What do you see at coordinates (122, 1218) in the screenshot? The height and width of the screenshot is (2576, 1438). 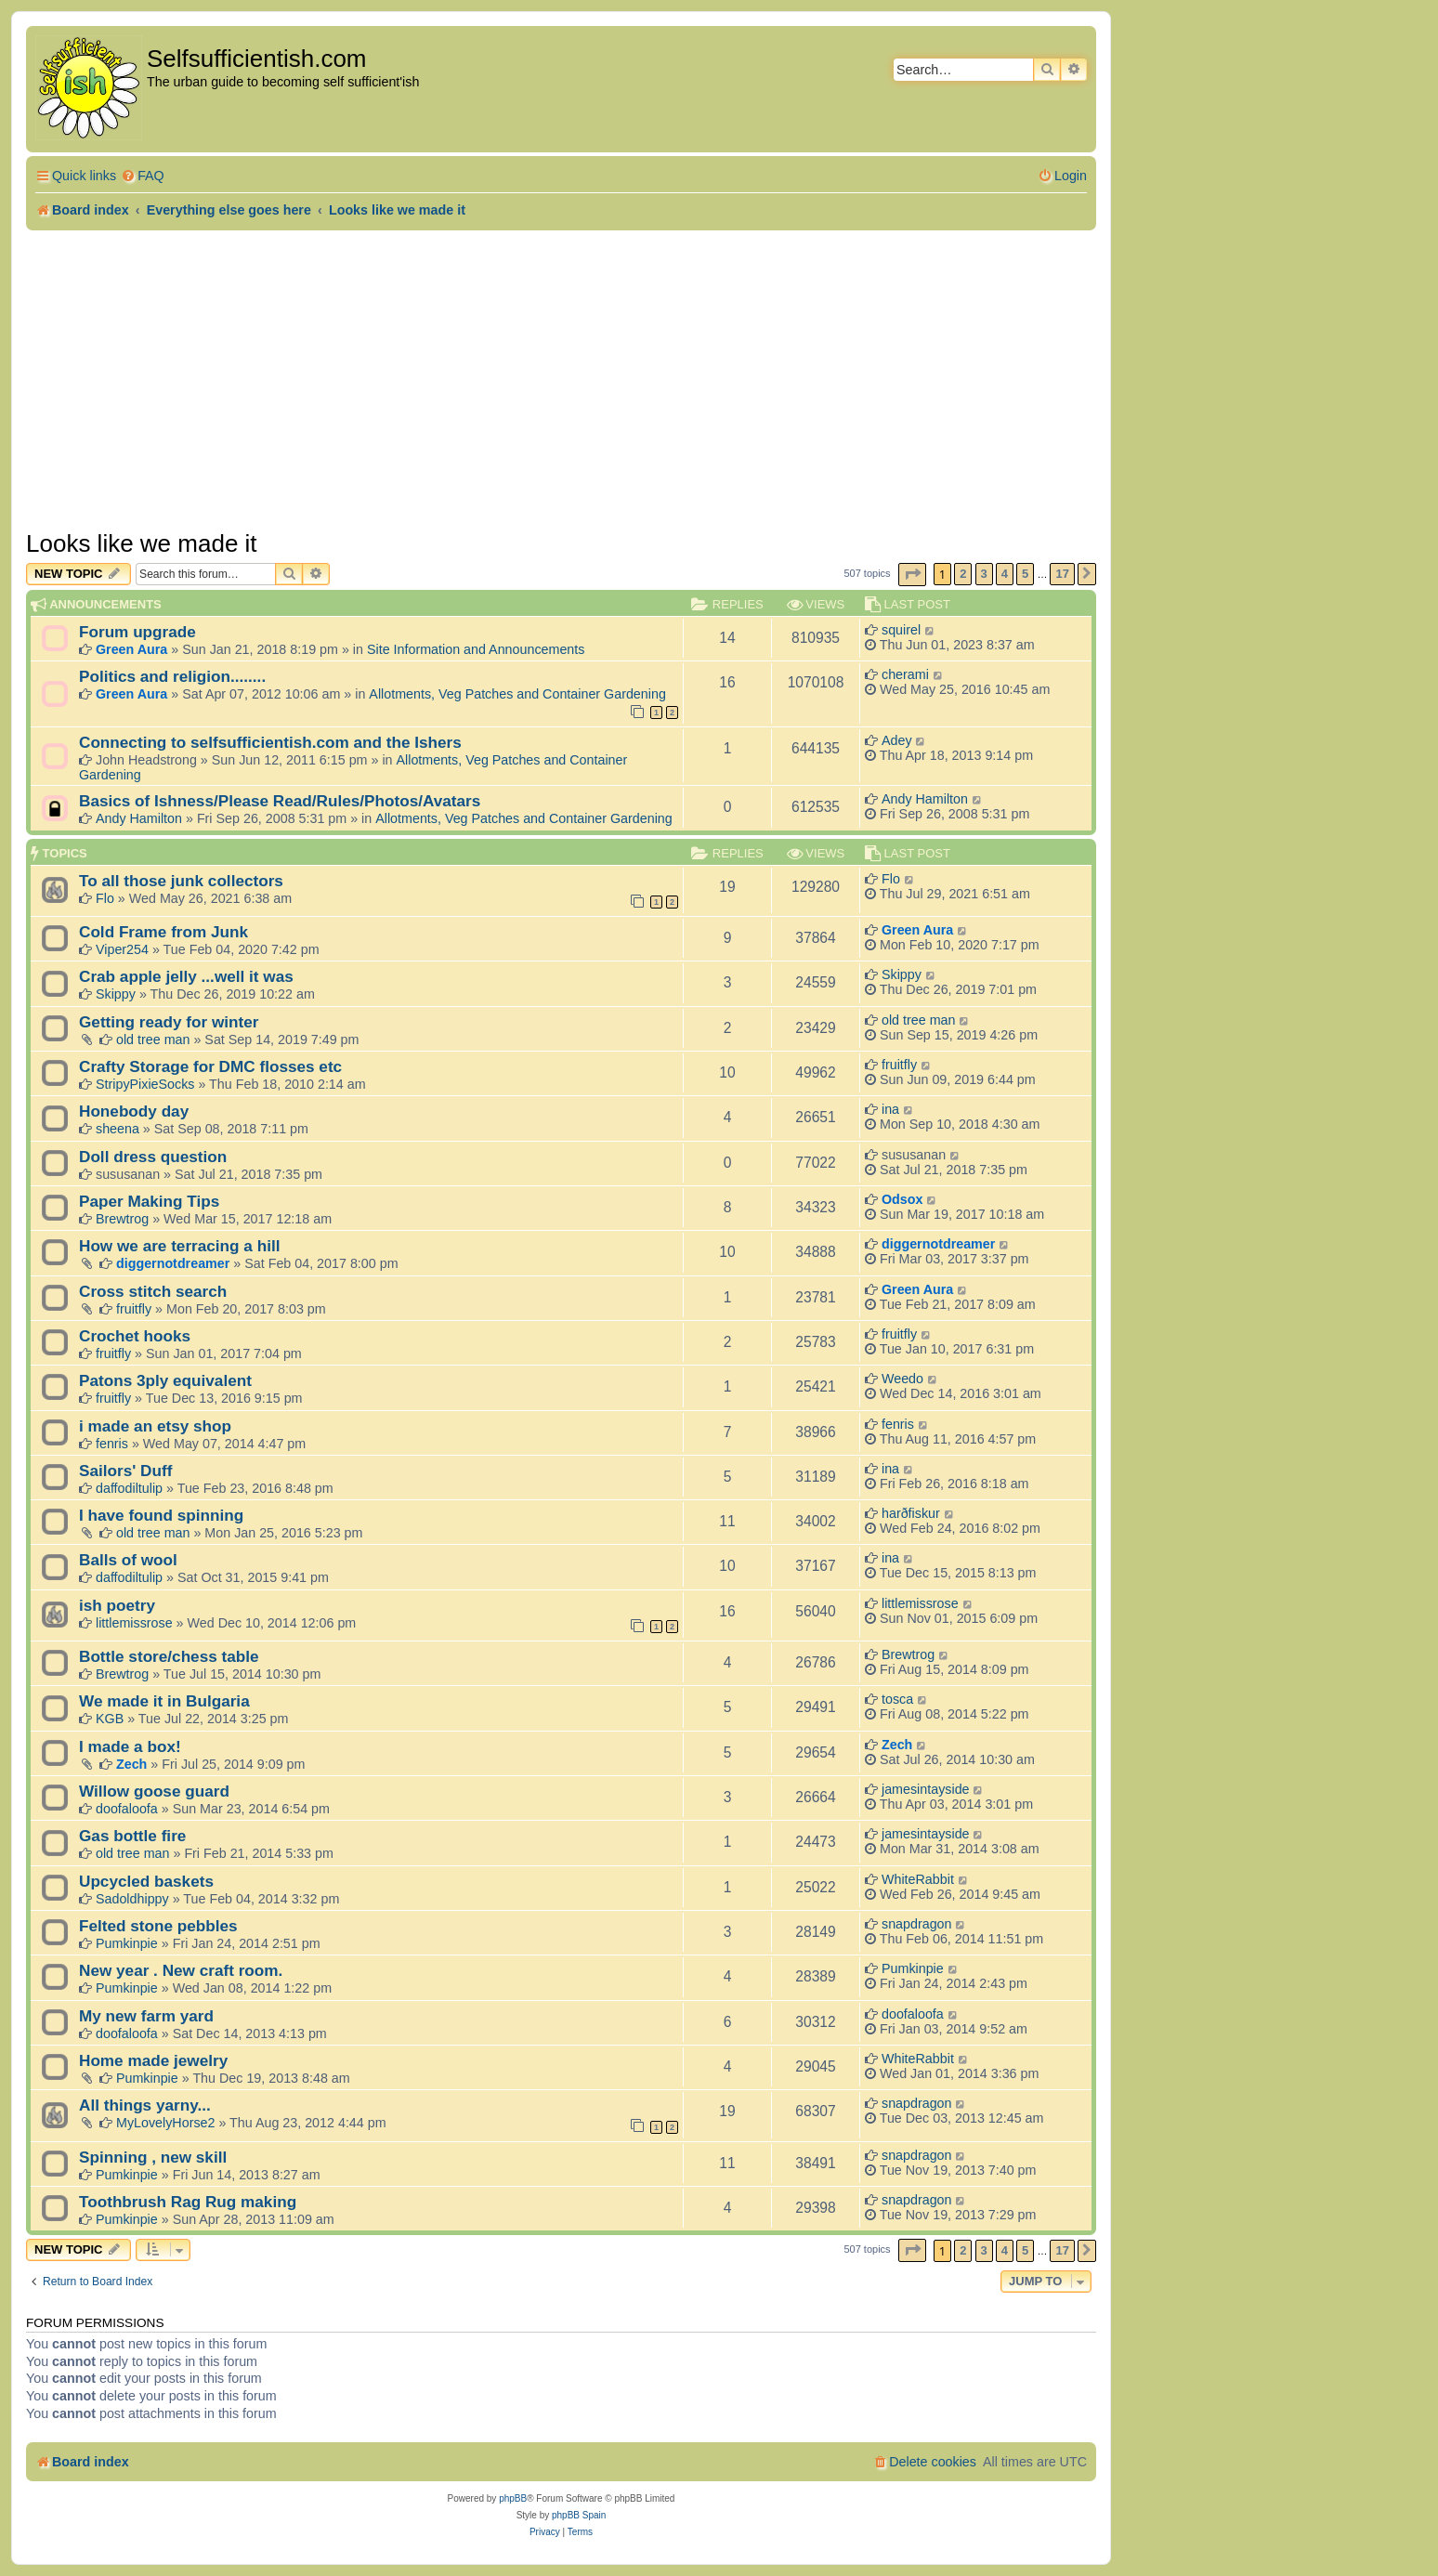 I see `Brewtrog` at bounding box center [122, 1218].